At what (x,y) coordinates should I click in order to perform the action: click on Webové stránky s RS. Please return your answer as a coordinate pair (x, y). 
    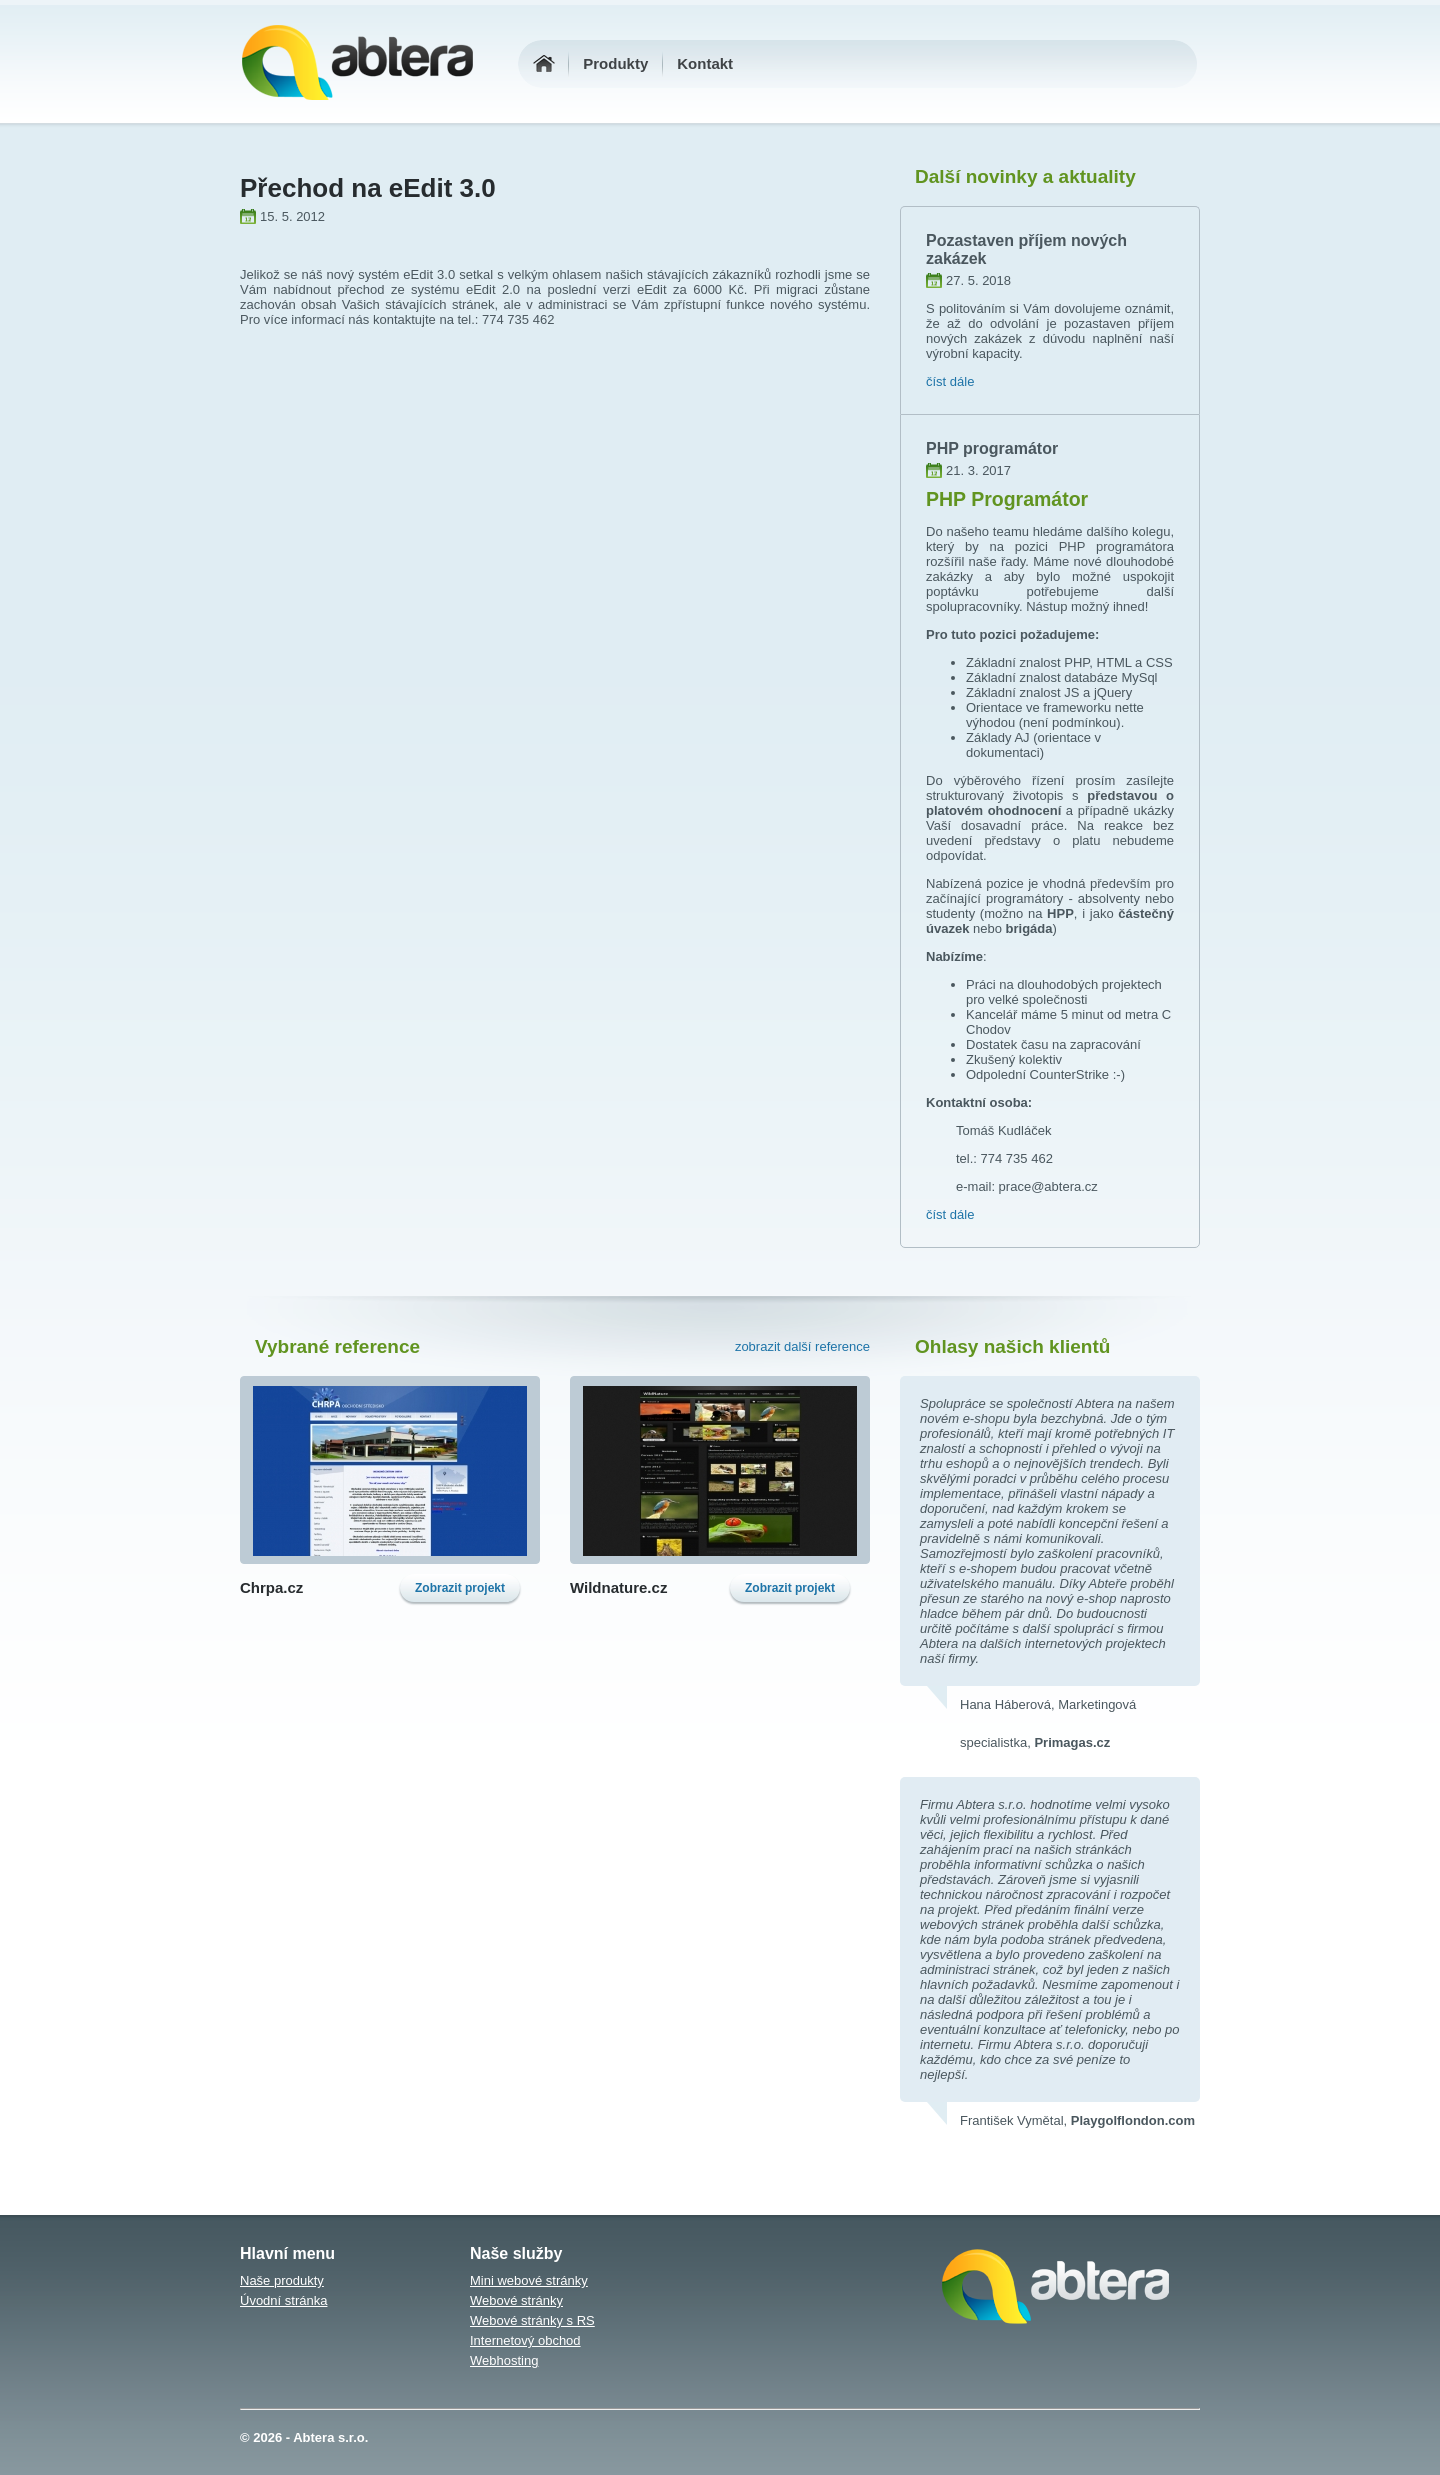
    Looking at the image, I should click on (532, 2320).